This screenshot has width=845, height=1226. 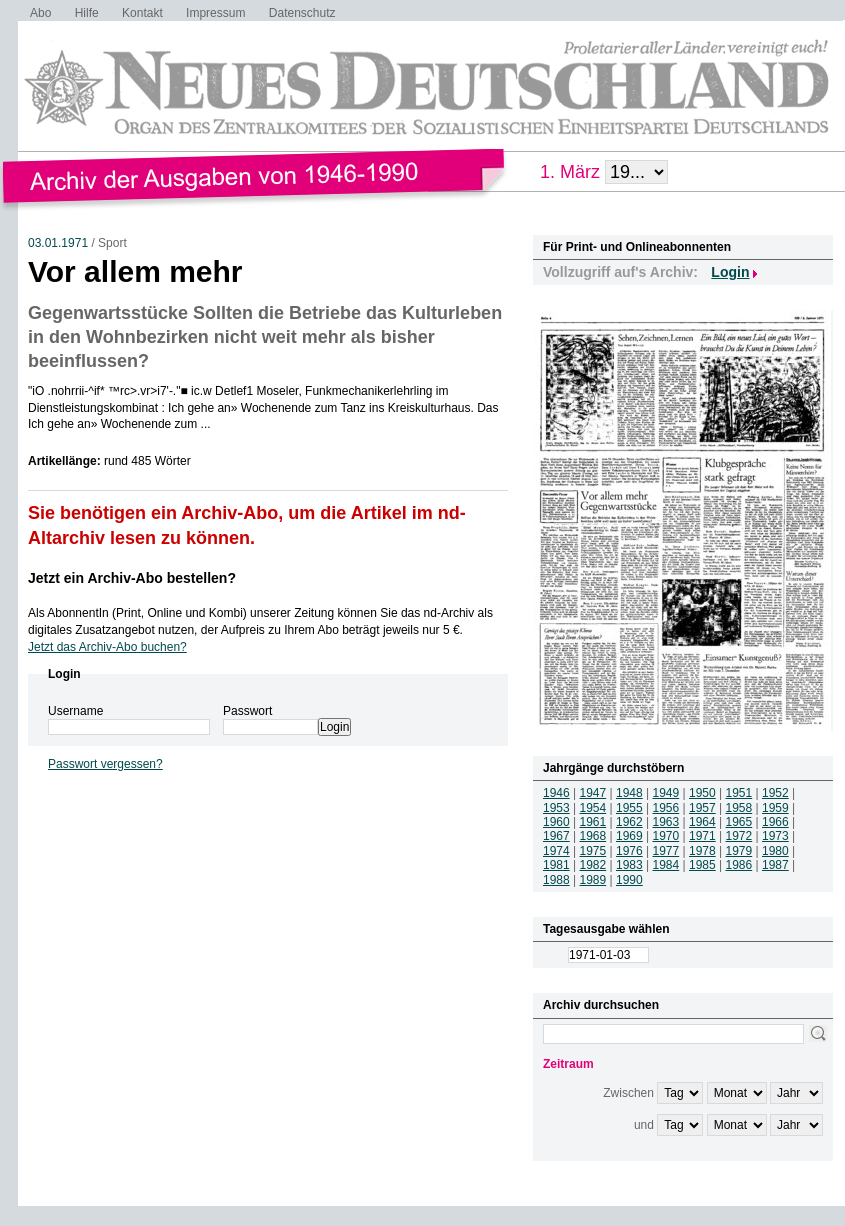 What do you see at coordinates (775, 851) in the screenshot?
I see `1980` at bounding box center [775, 851].